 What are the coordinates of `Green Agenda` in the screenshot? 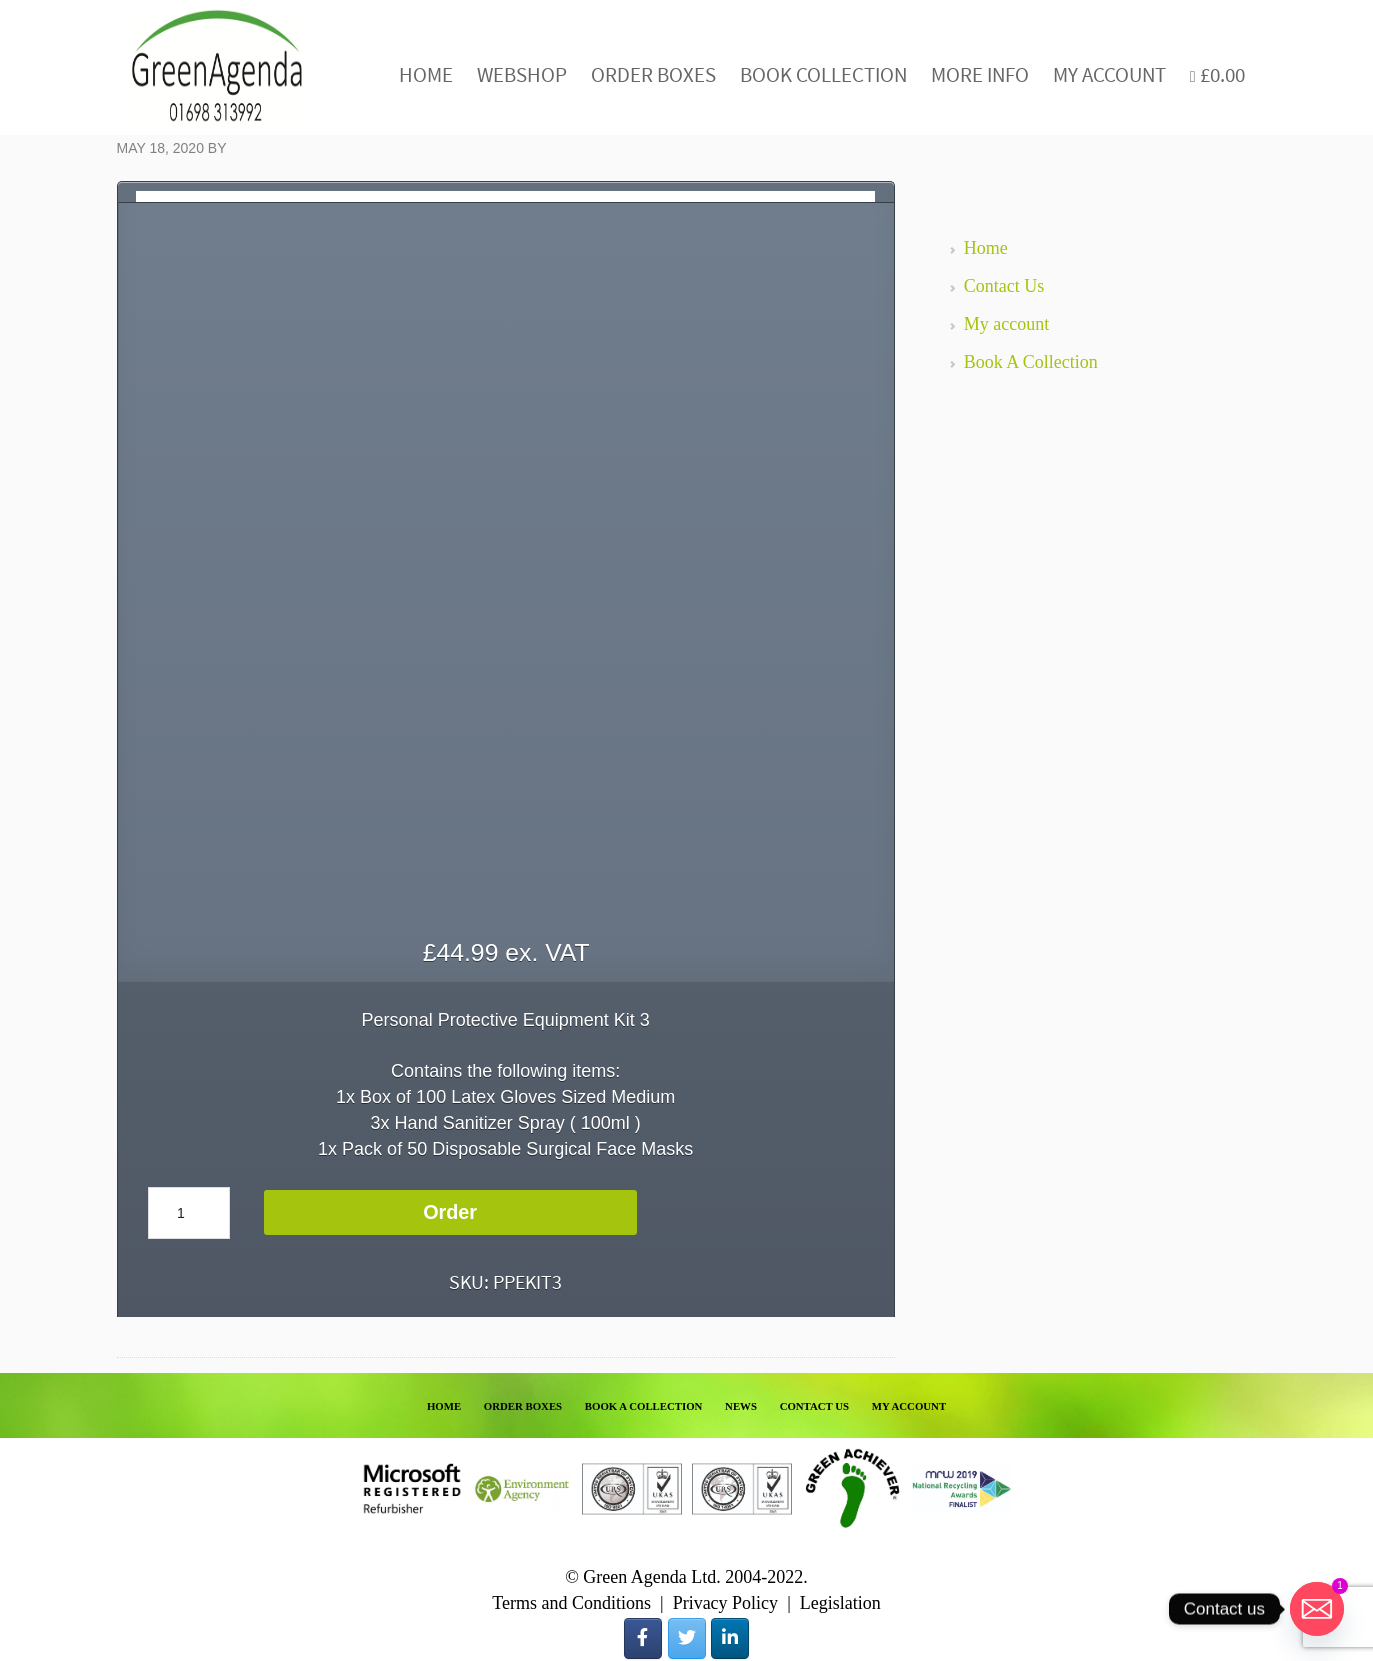 It's located at (217, 67).